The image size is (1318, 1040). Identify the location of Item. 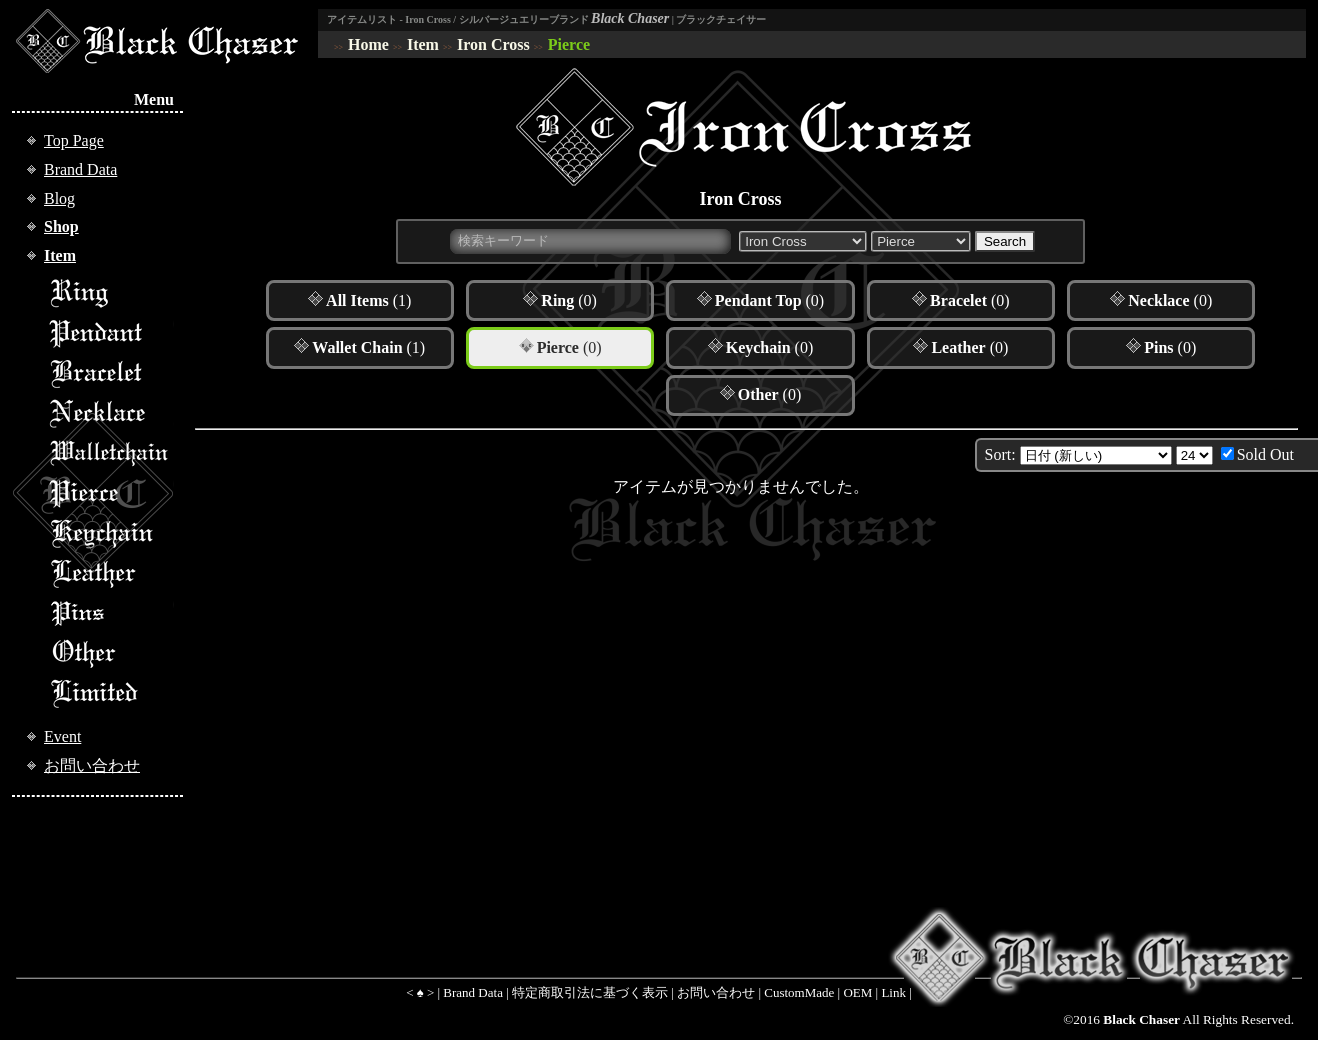
(423, 44).